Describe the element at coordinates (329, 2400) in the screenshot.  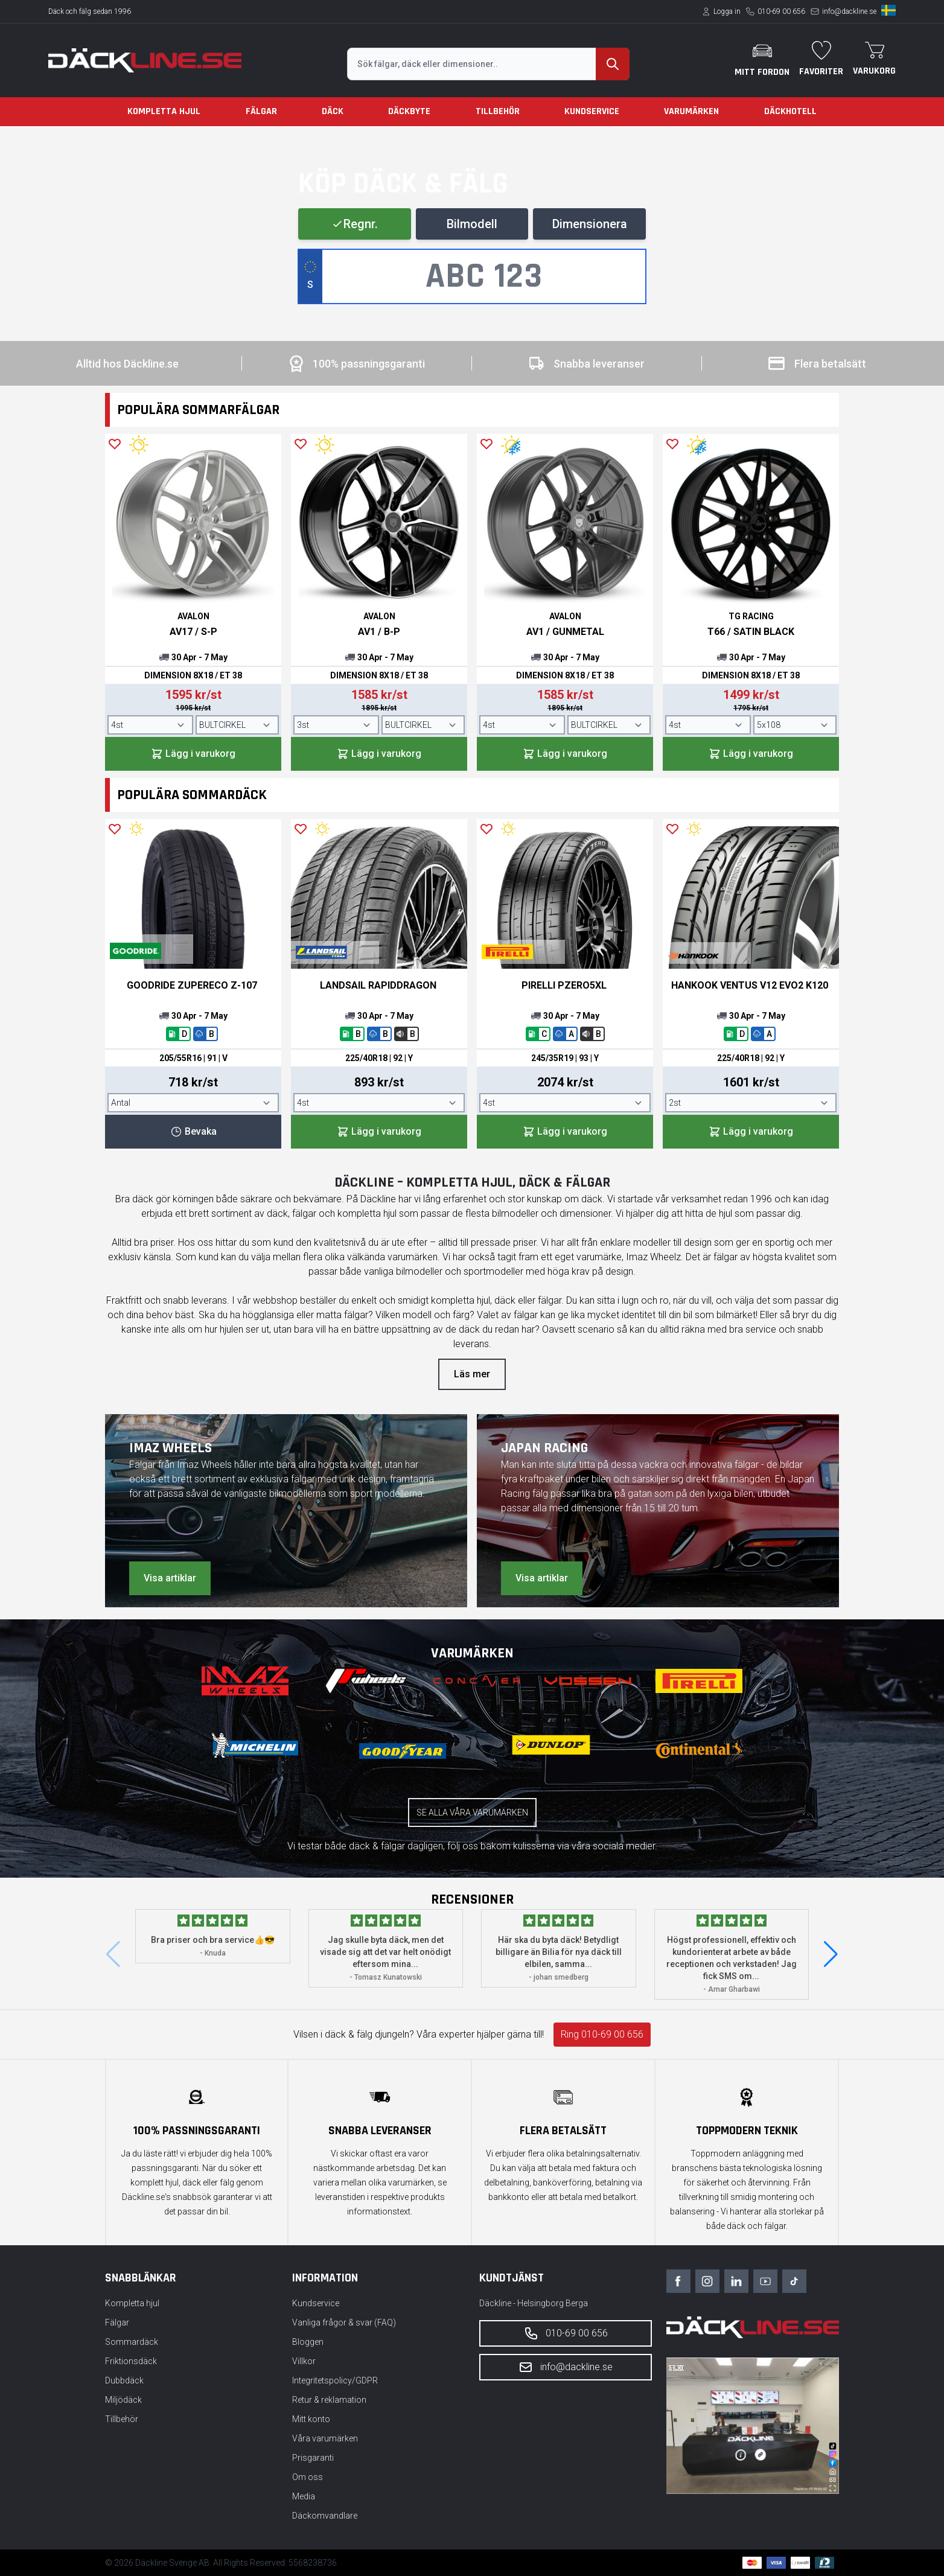
I see `Retur & reklamation` at that location.